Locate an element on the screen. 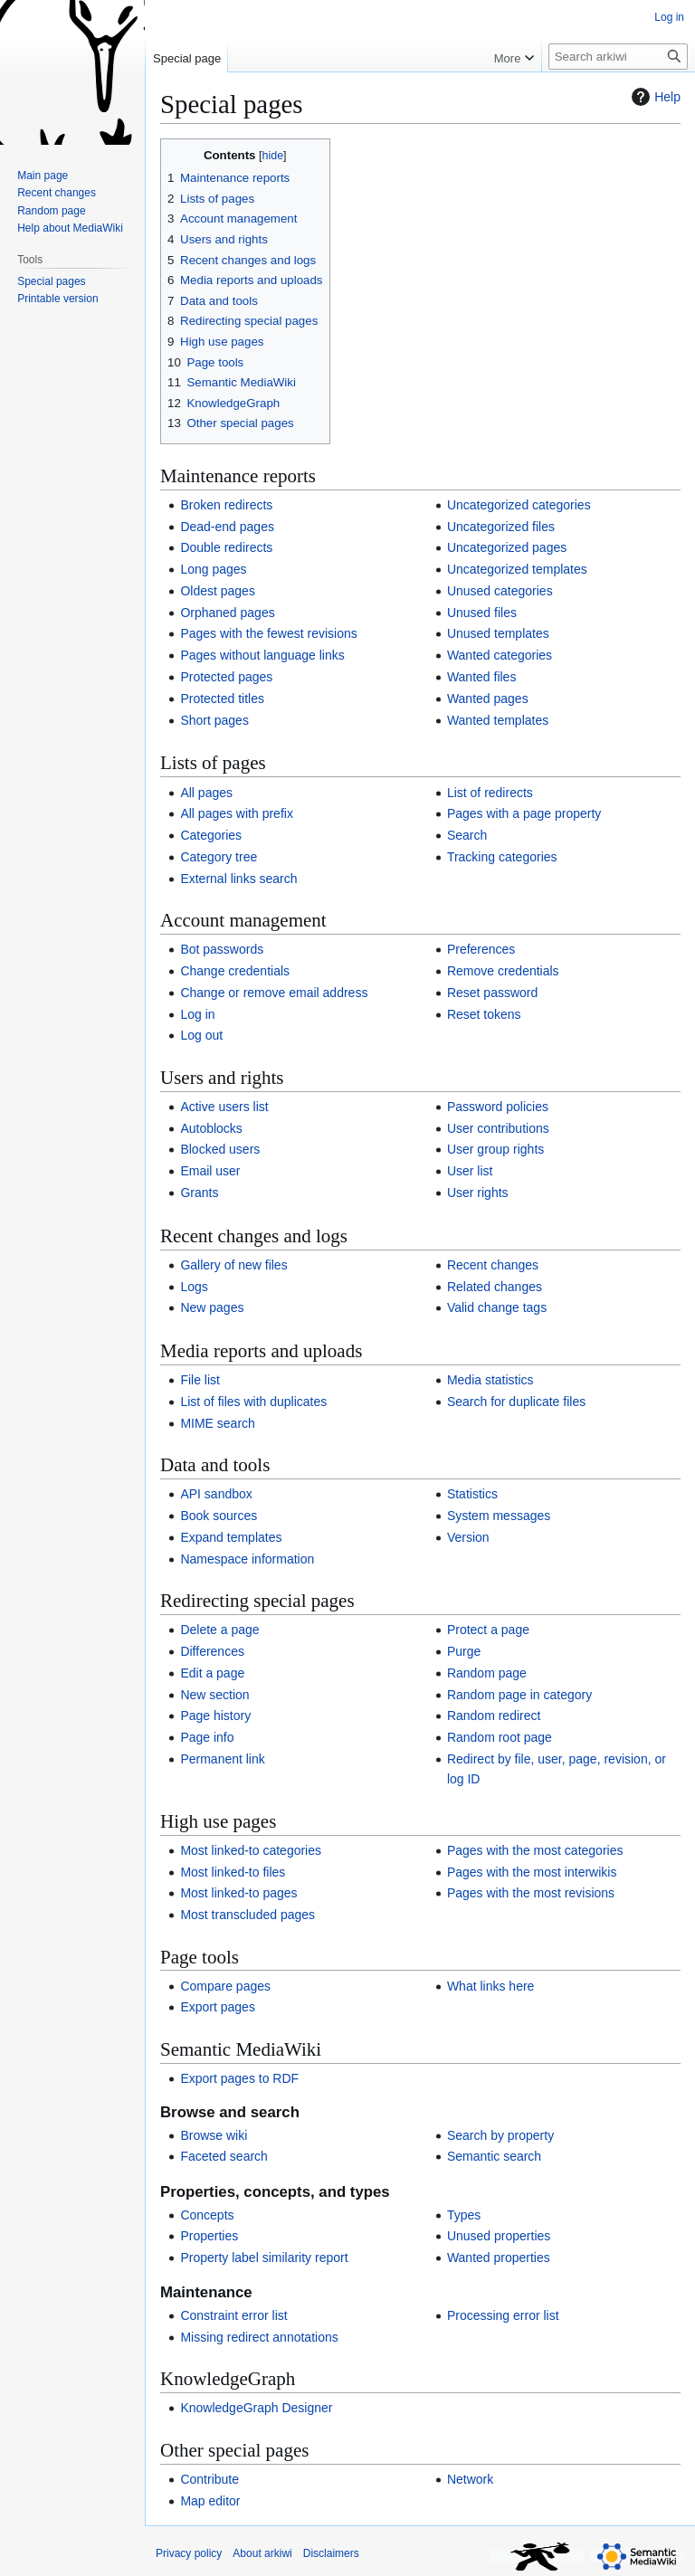 The width and height of the screenshot is (695, 2576). Random redirect is located at coordinates (494, 1715).